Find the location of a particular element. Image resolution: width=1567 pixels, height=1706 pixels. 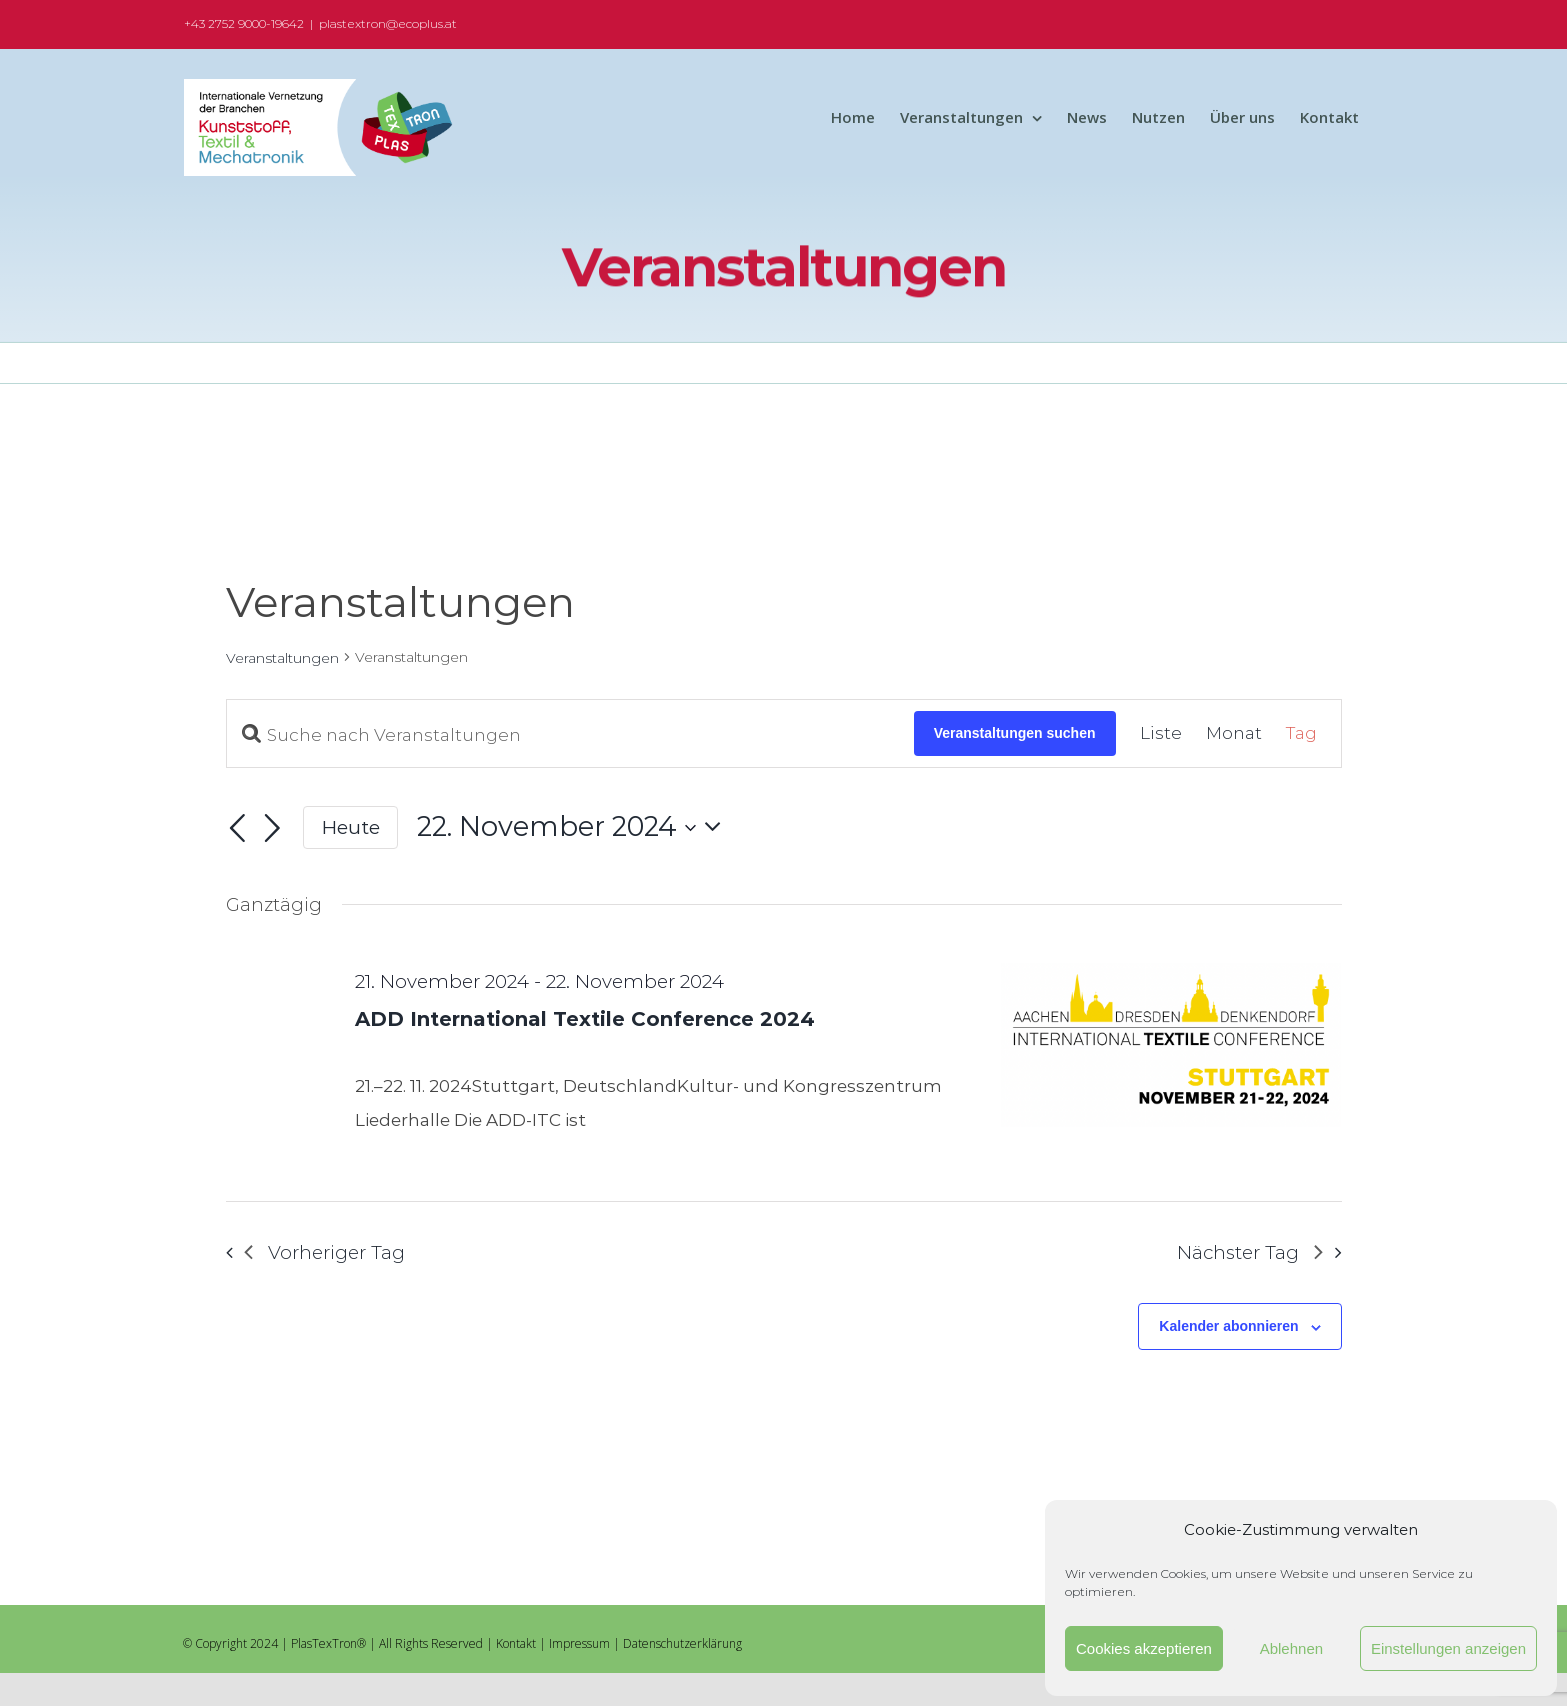

Einstellungen anzeigen is located at coordinates (1448, 1648).